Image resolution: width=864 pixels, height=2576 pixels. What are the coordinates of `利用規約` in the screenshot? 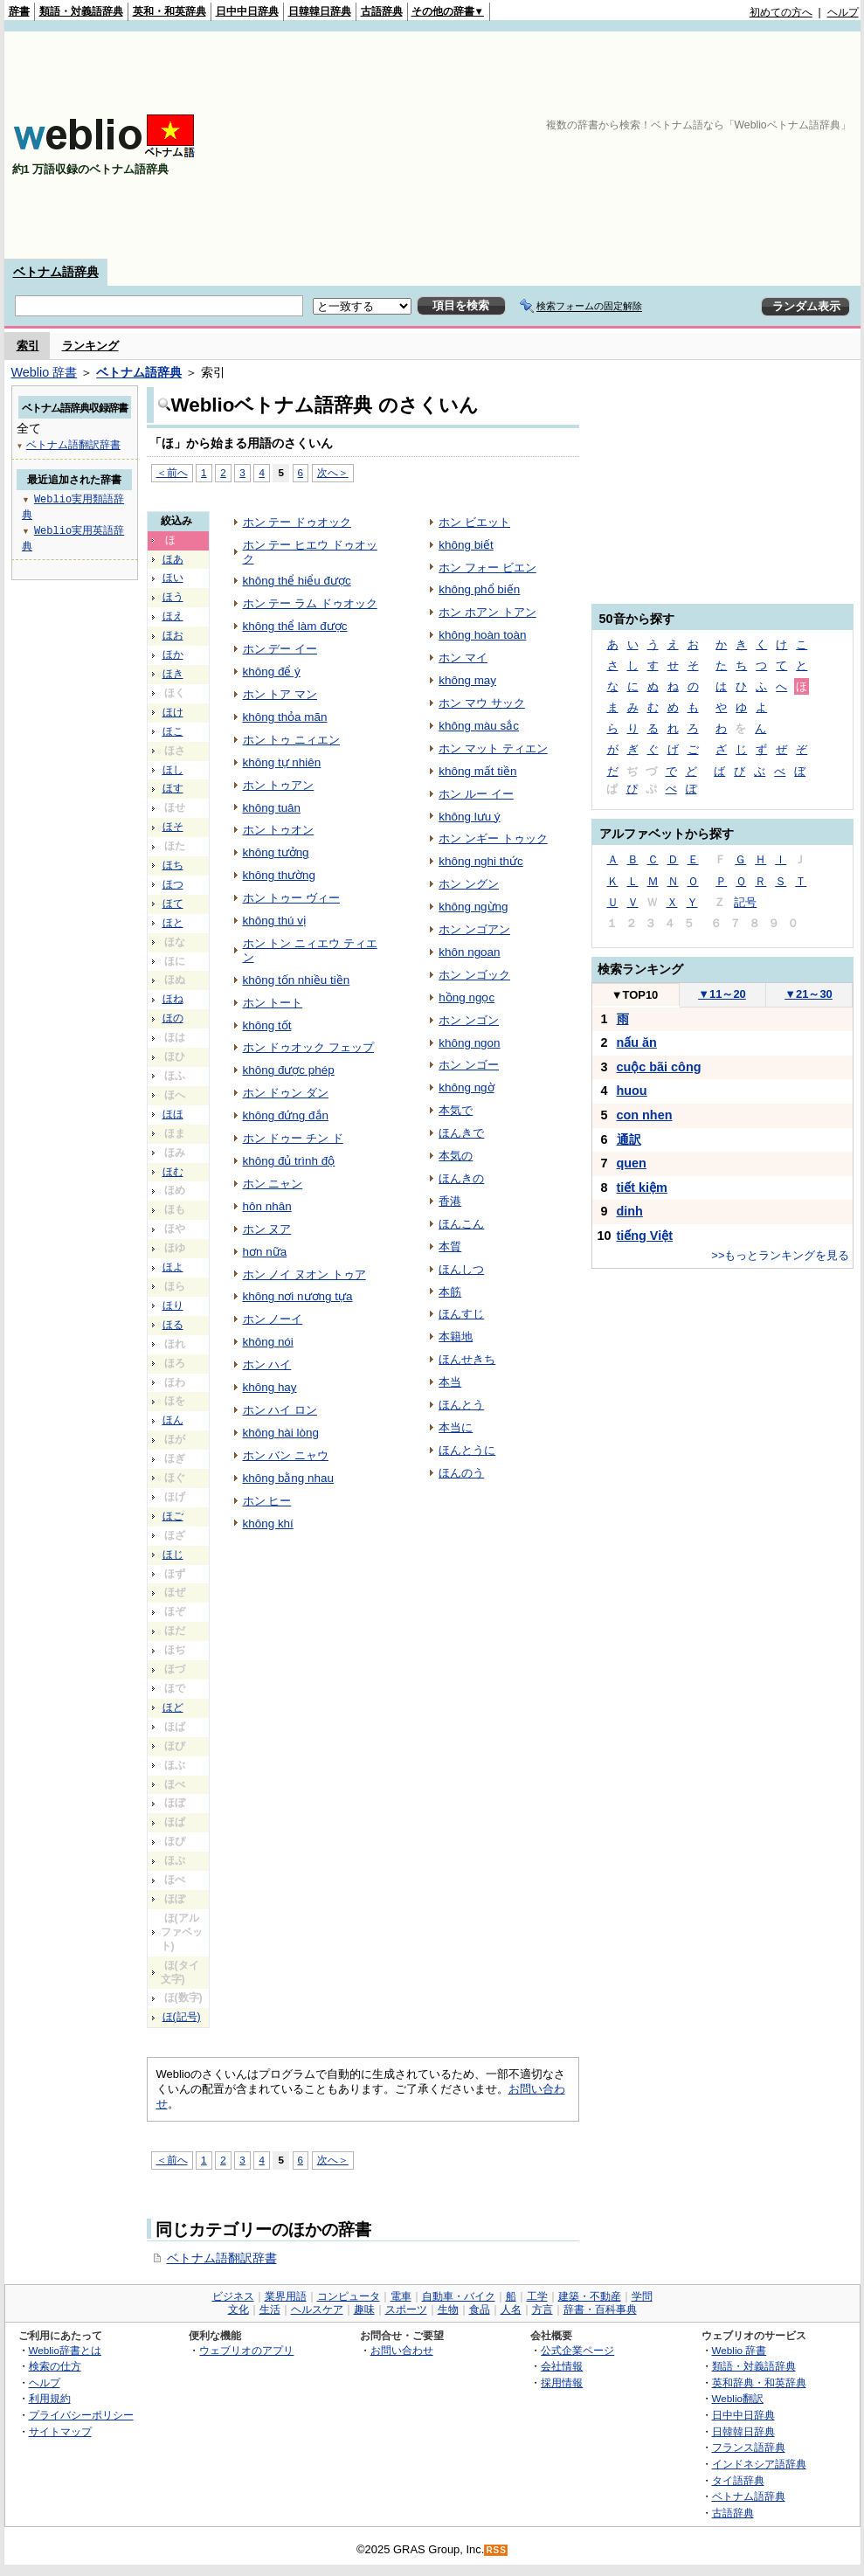 It's located at (50, 2398).